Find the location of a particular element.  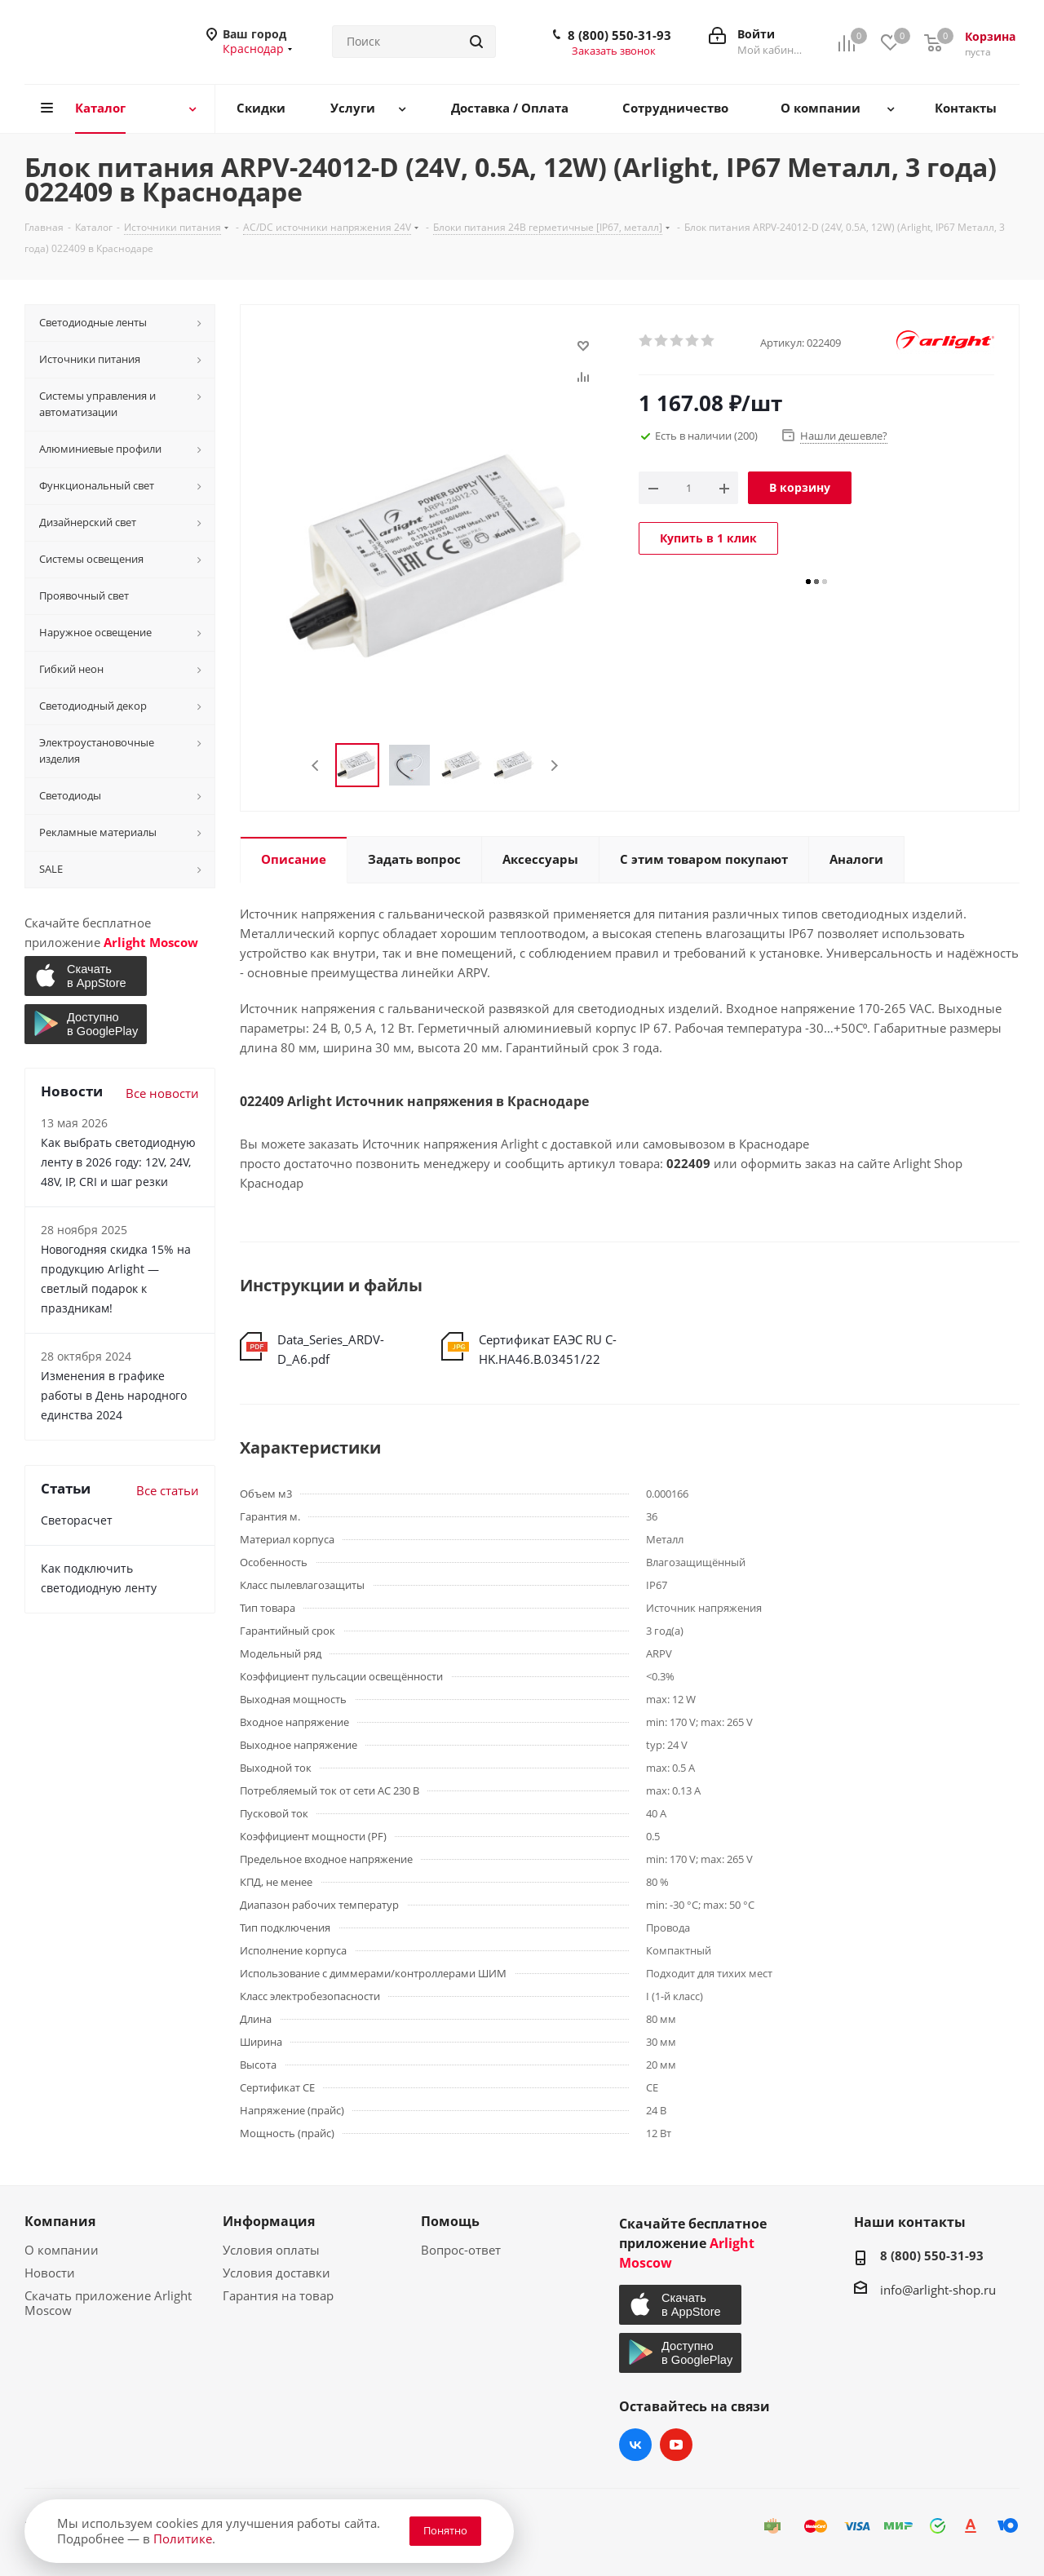

Вконтакте is located at coordinates (635, 2444).